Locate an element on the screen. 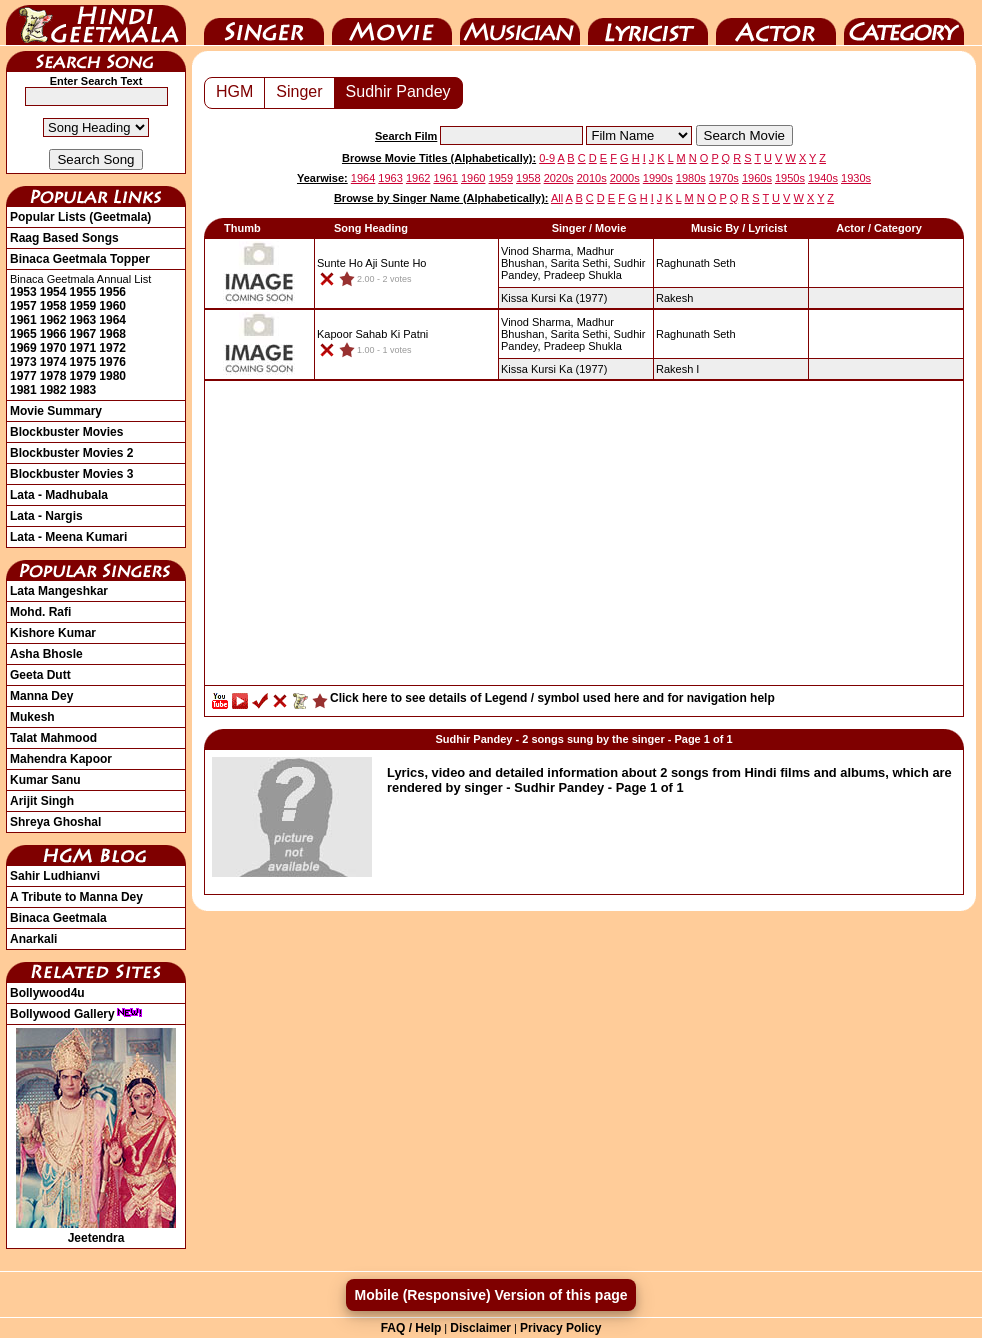 The image size is (982, 1338). HGM is located at coordinates (234, 91).